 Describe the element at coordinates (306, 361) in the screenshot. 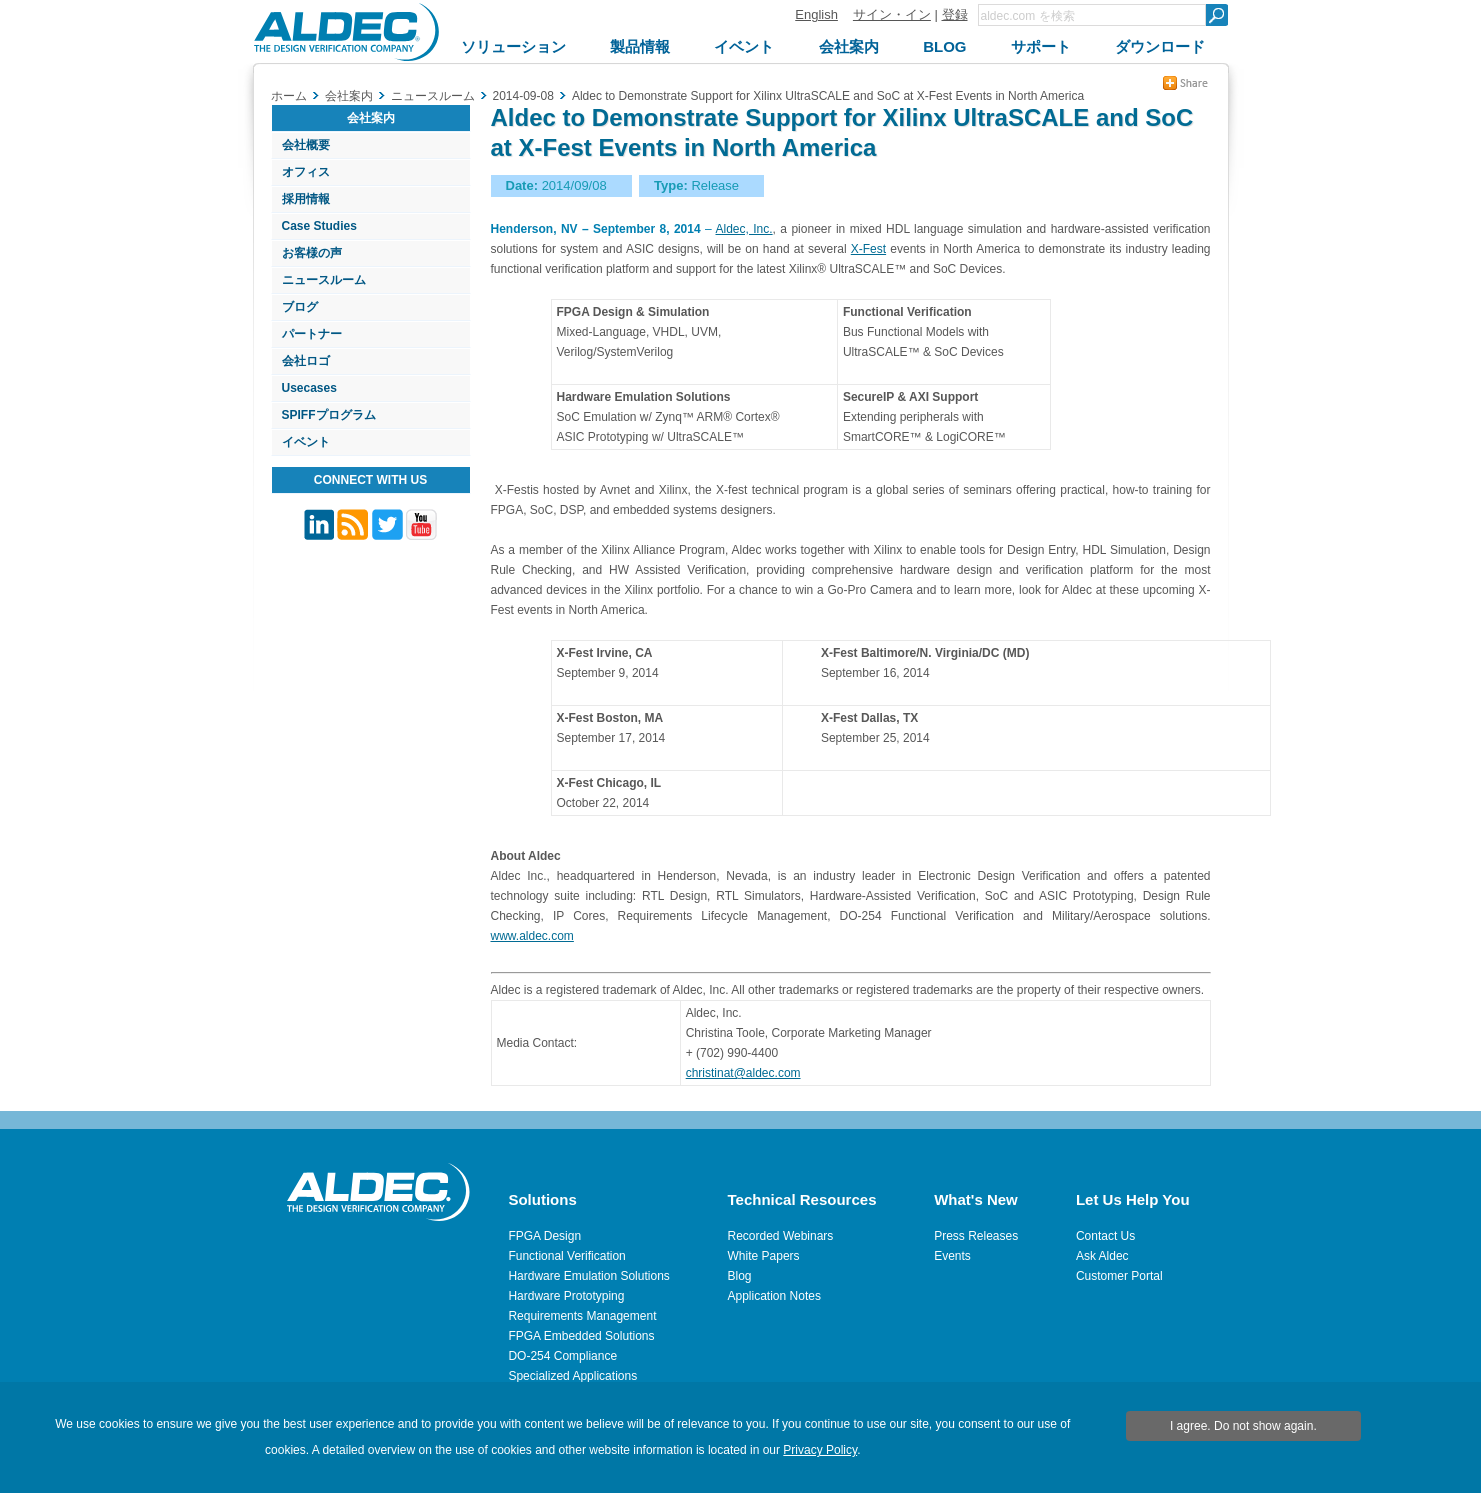

I see `会社ロゴ` at that location.